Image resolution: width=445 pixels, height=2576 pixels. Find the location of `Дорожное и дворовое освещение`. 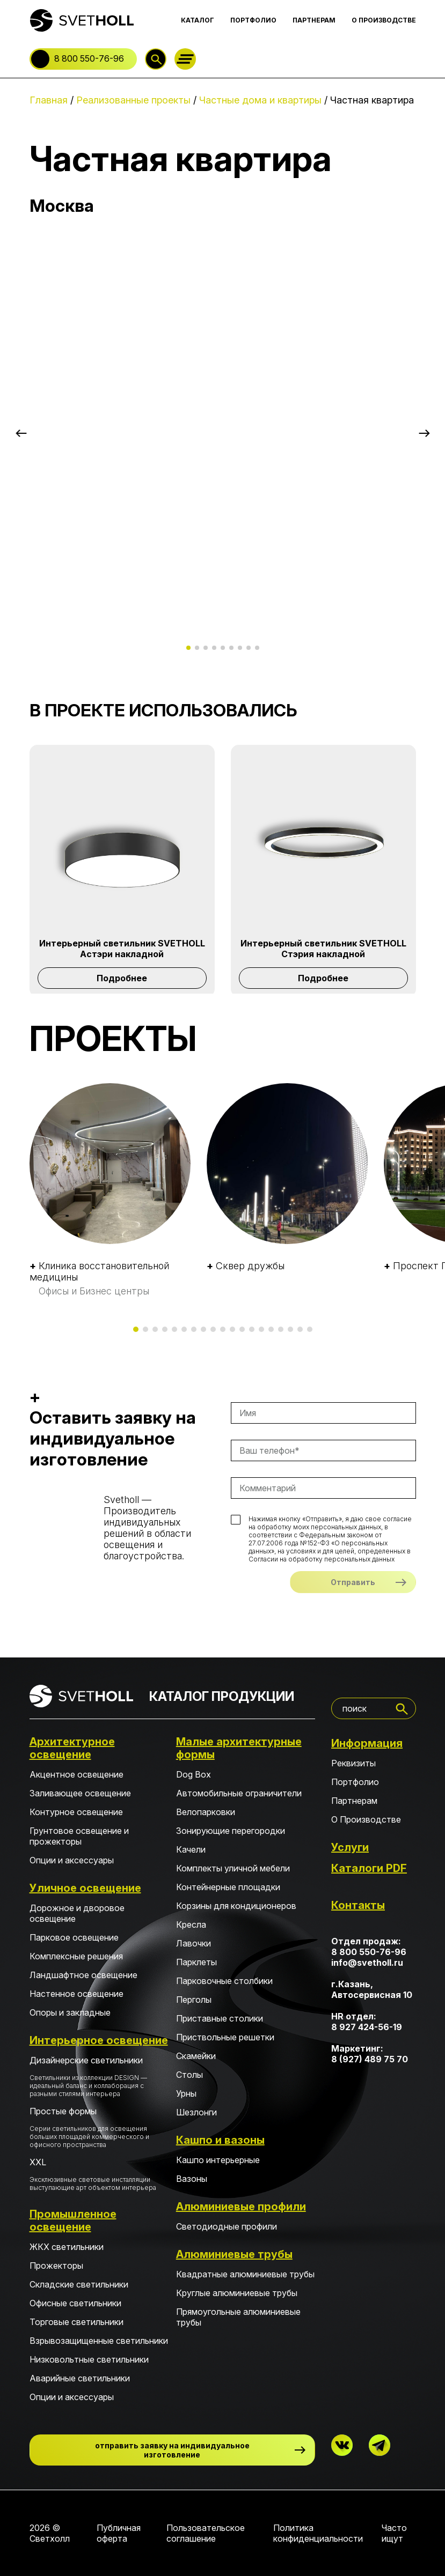

Дорожное и дворовое освещение is located at coordinates (77, 1913).